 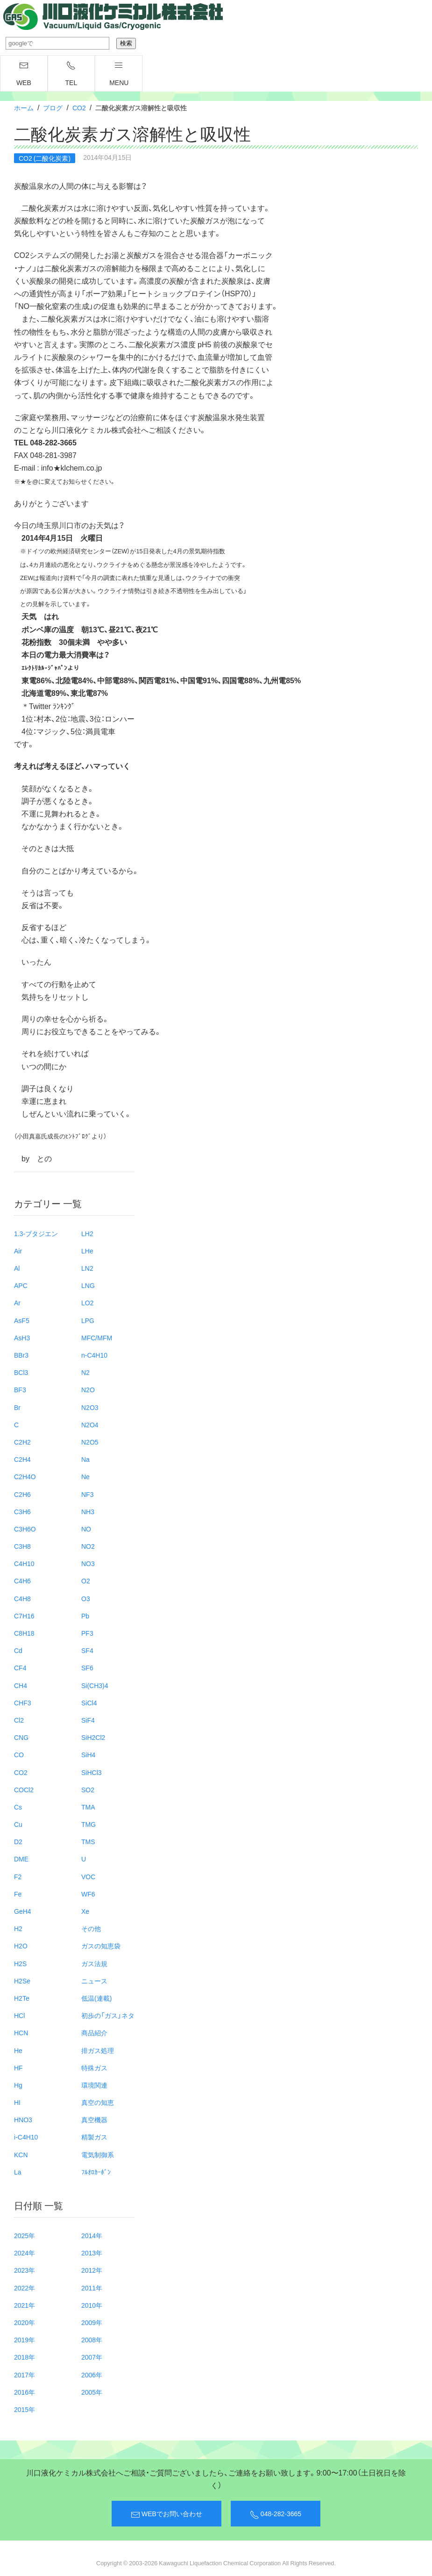 I want to click on 初歩の「ガス」ネタ, so click(x=108, y=2015).